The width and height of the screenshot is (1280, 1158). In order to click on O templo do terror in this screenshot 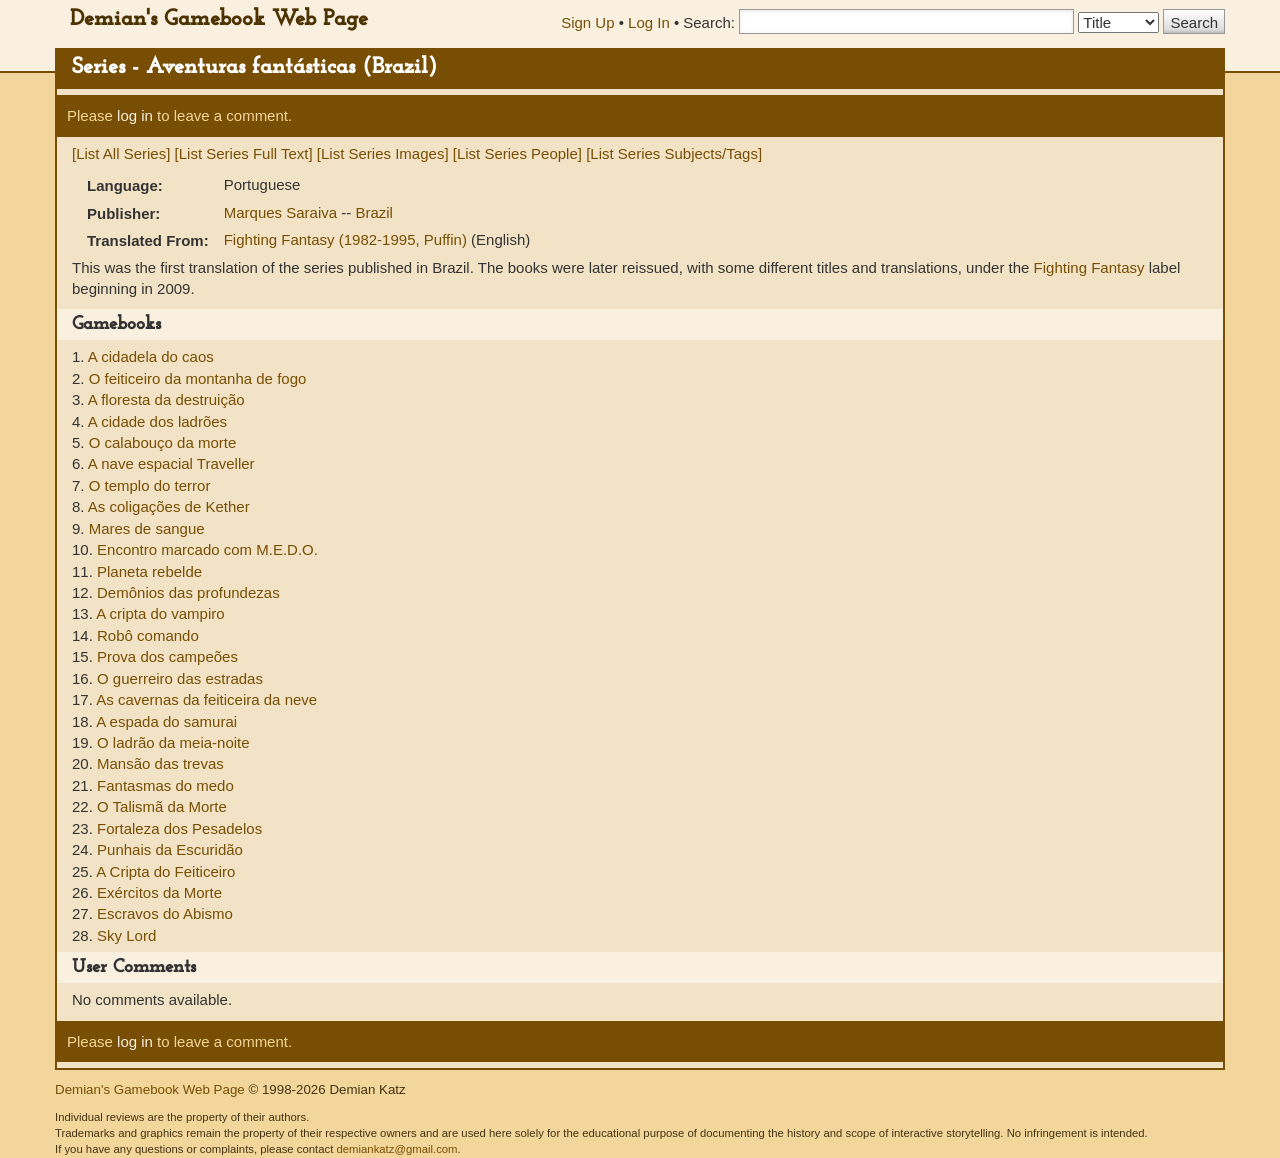, I will do `click(150, 485)`.